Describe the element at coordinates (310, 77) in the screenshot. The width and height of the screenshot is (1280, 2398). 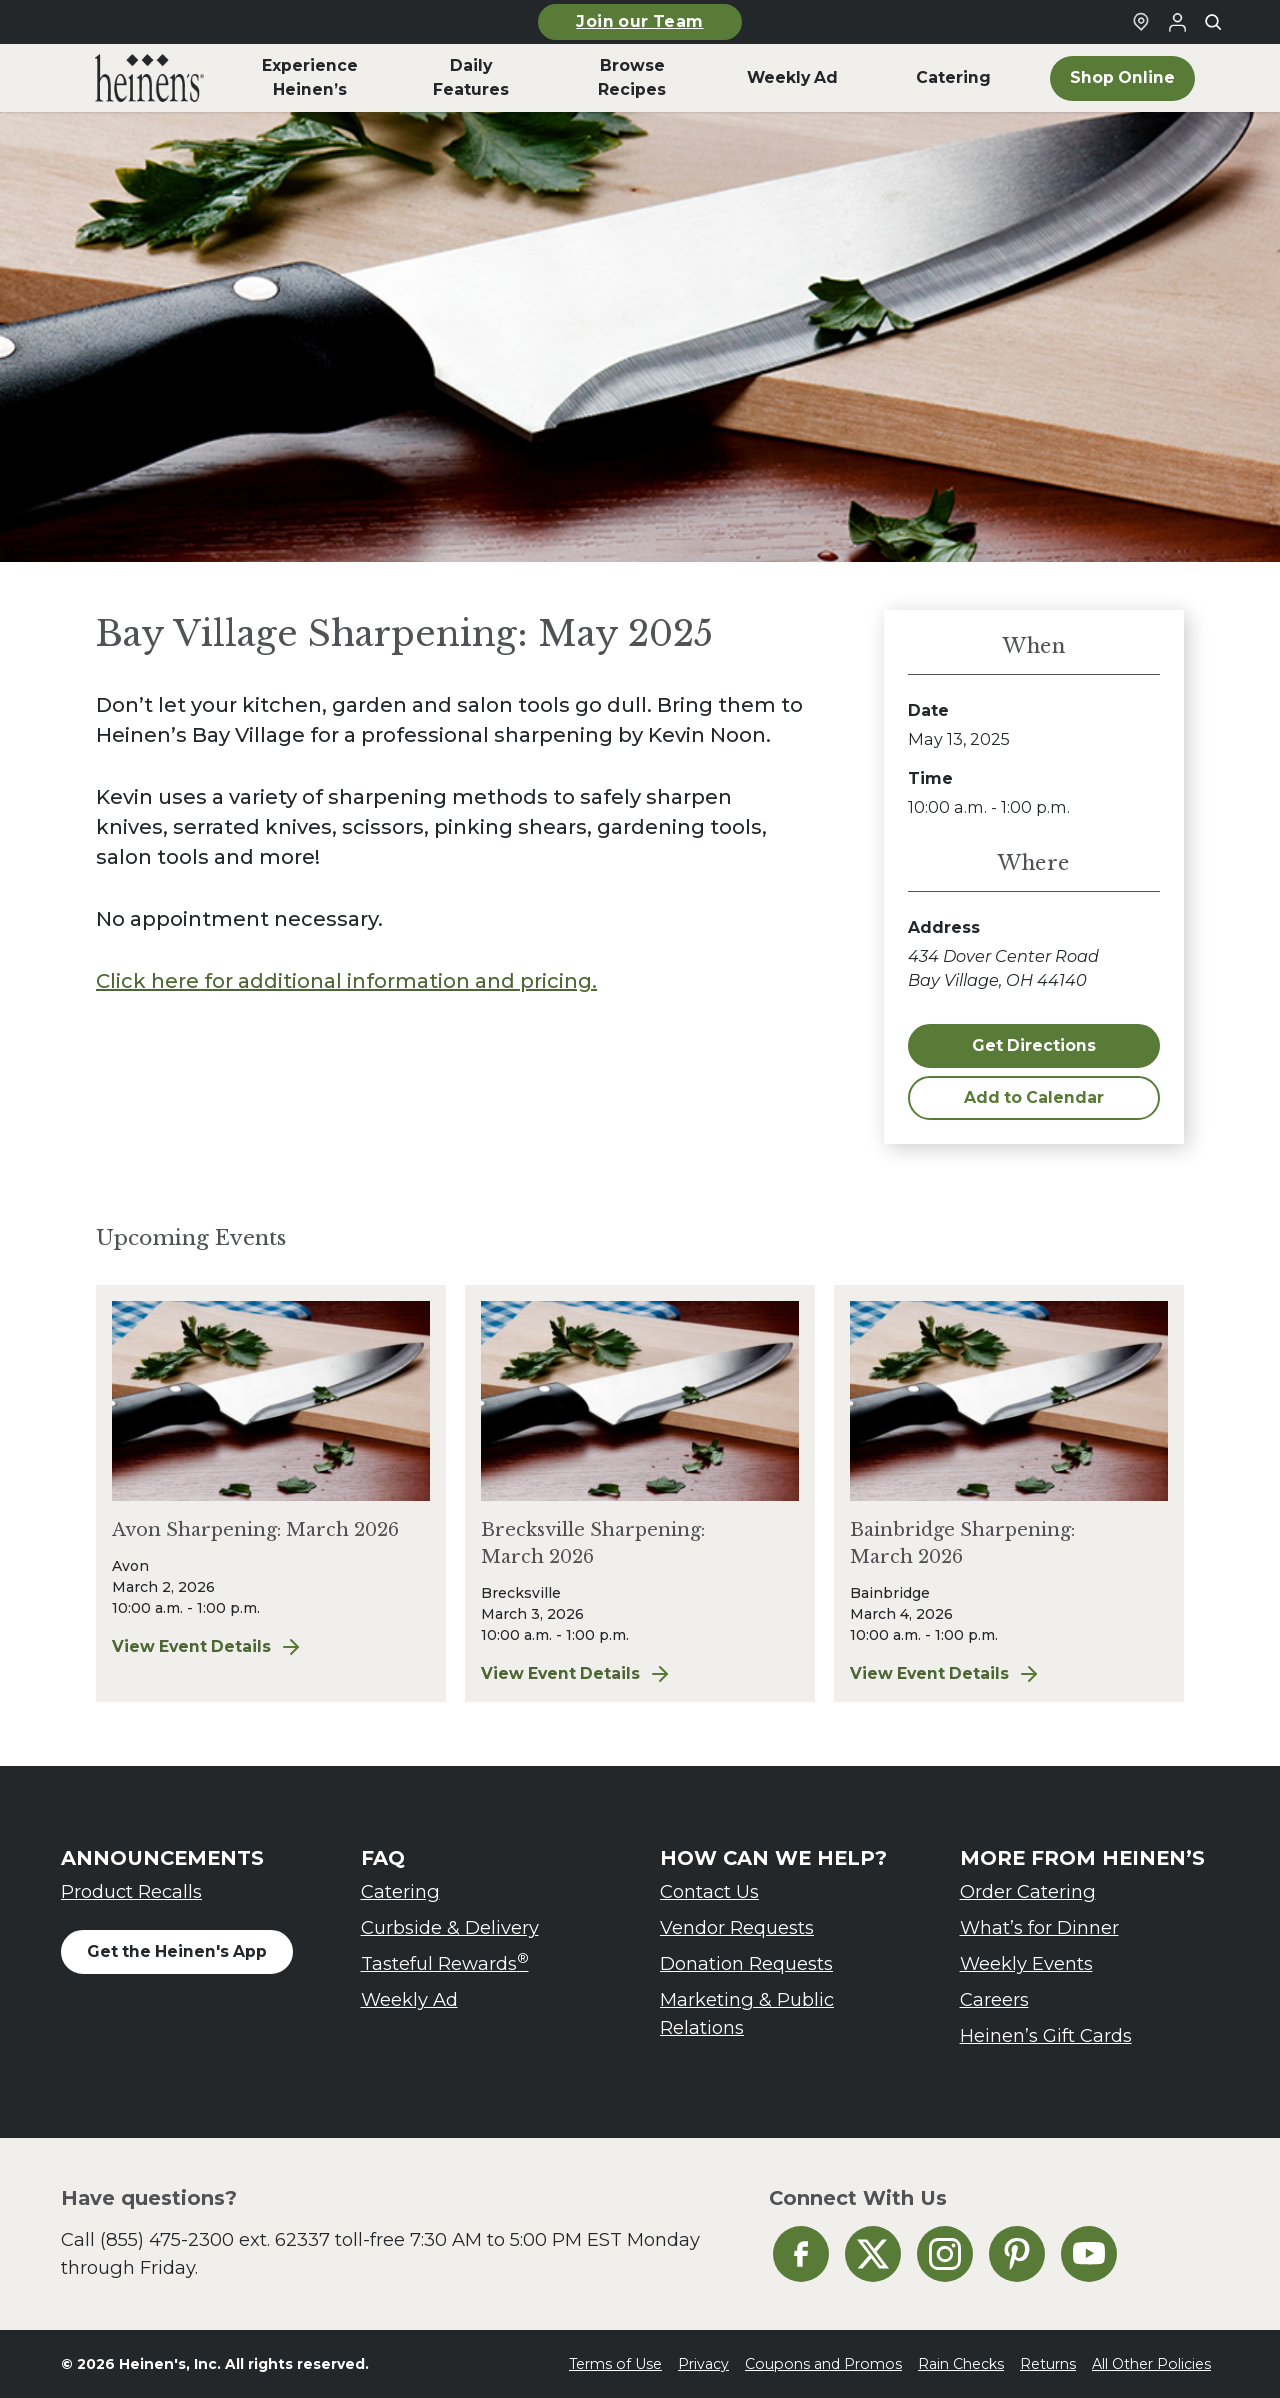
I see `Experience Heinen’s [menuitem]` at that location.